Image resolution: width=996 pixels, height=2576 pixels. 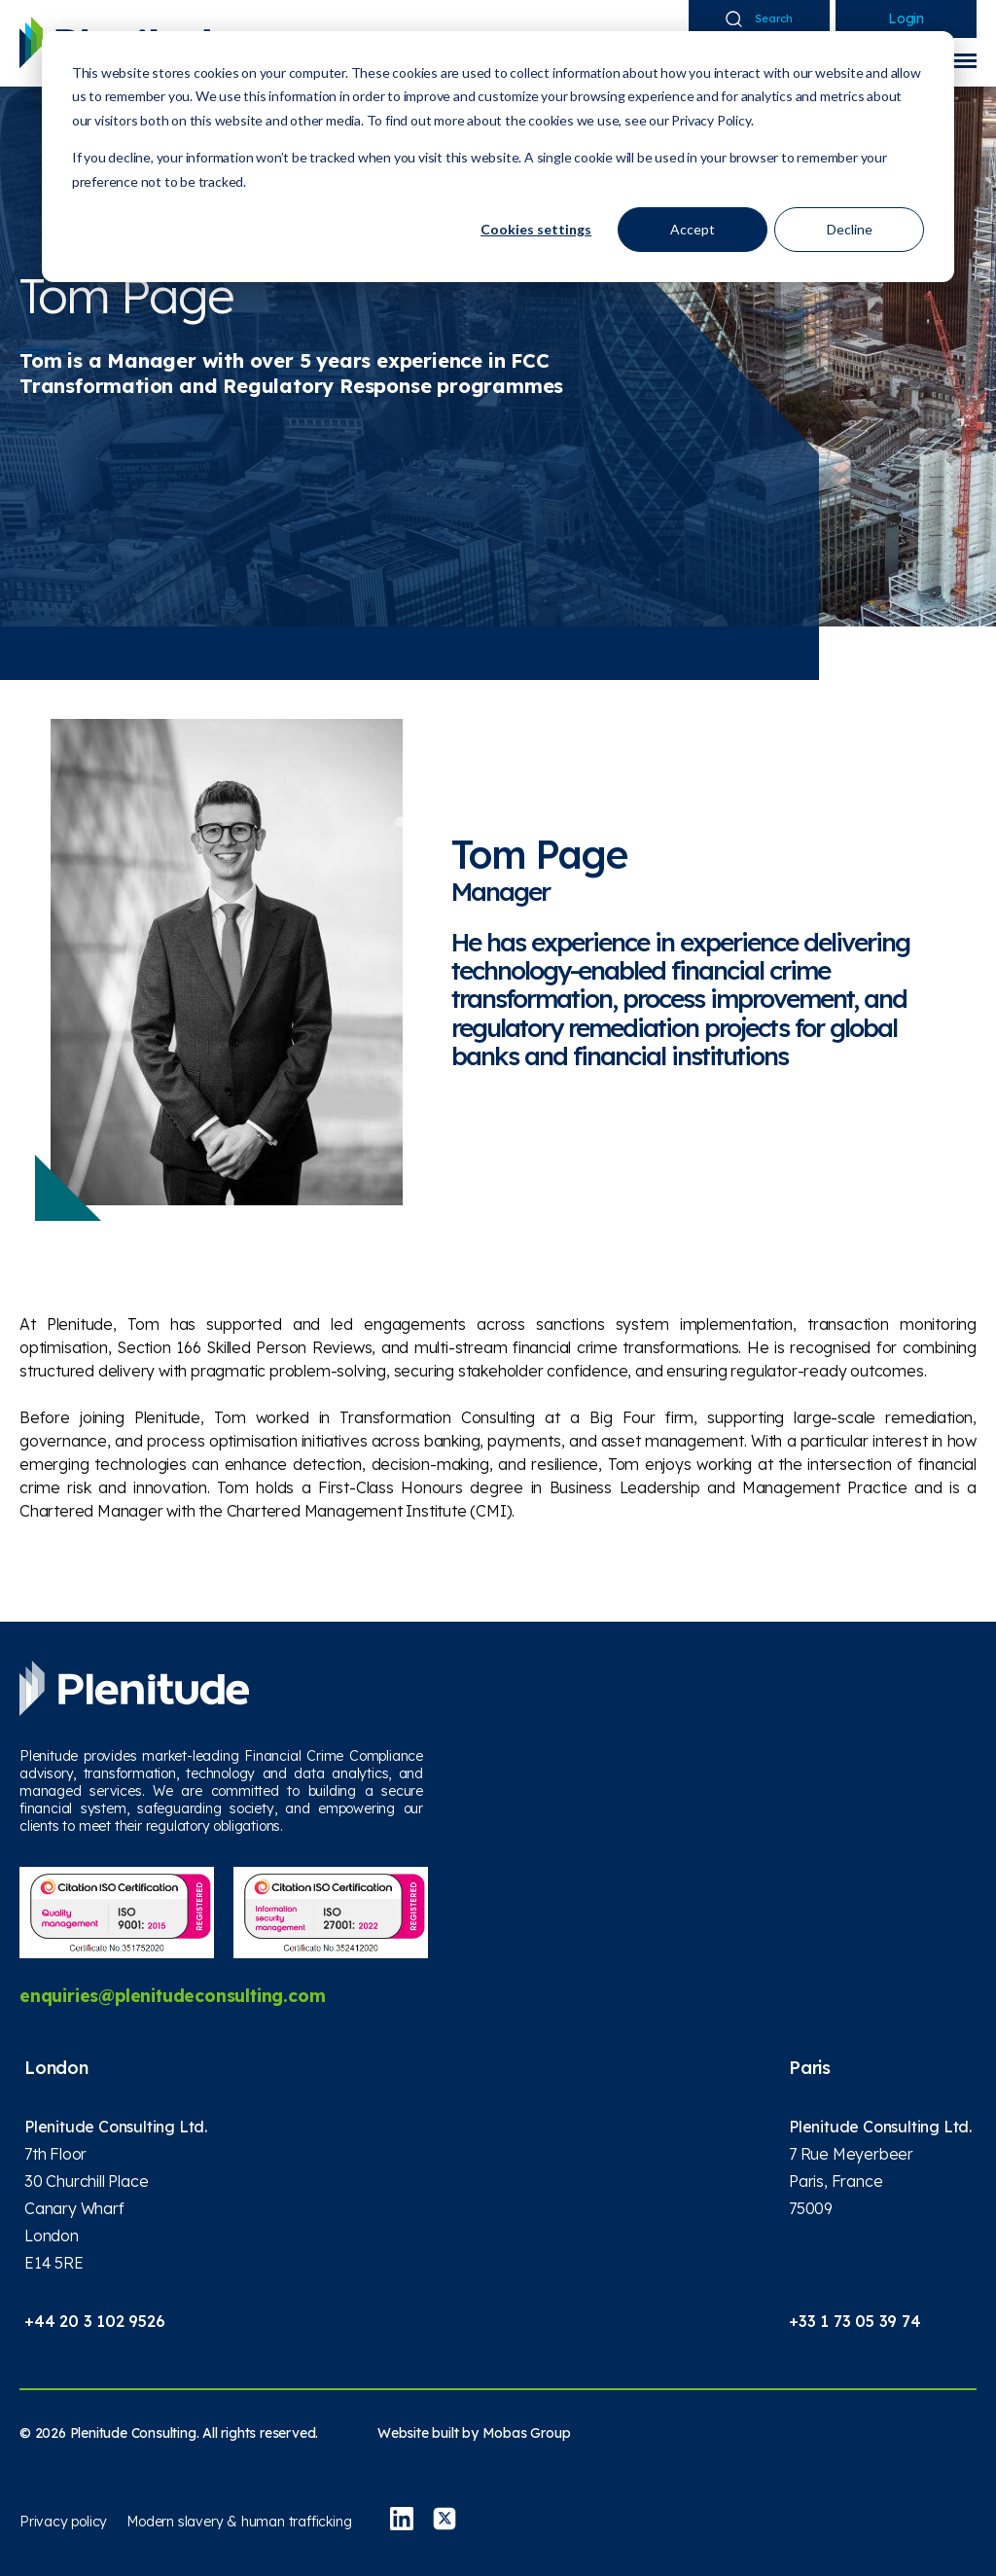 I want to click on Cookies settings, so click(x=535, y=229).